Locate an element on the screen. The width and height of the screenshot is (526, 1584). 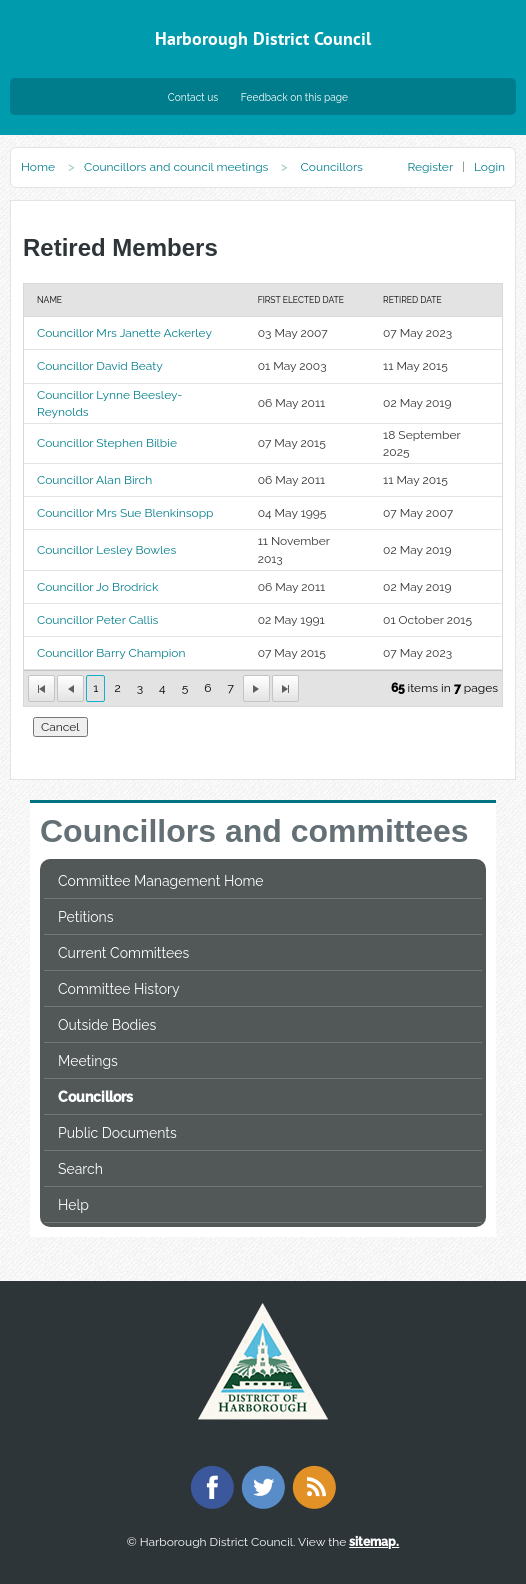
[Last Page] is located at coordinates (285, 688).